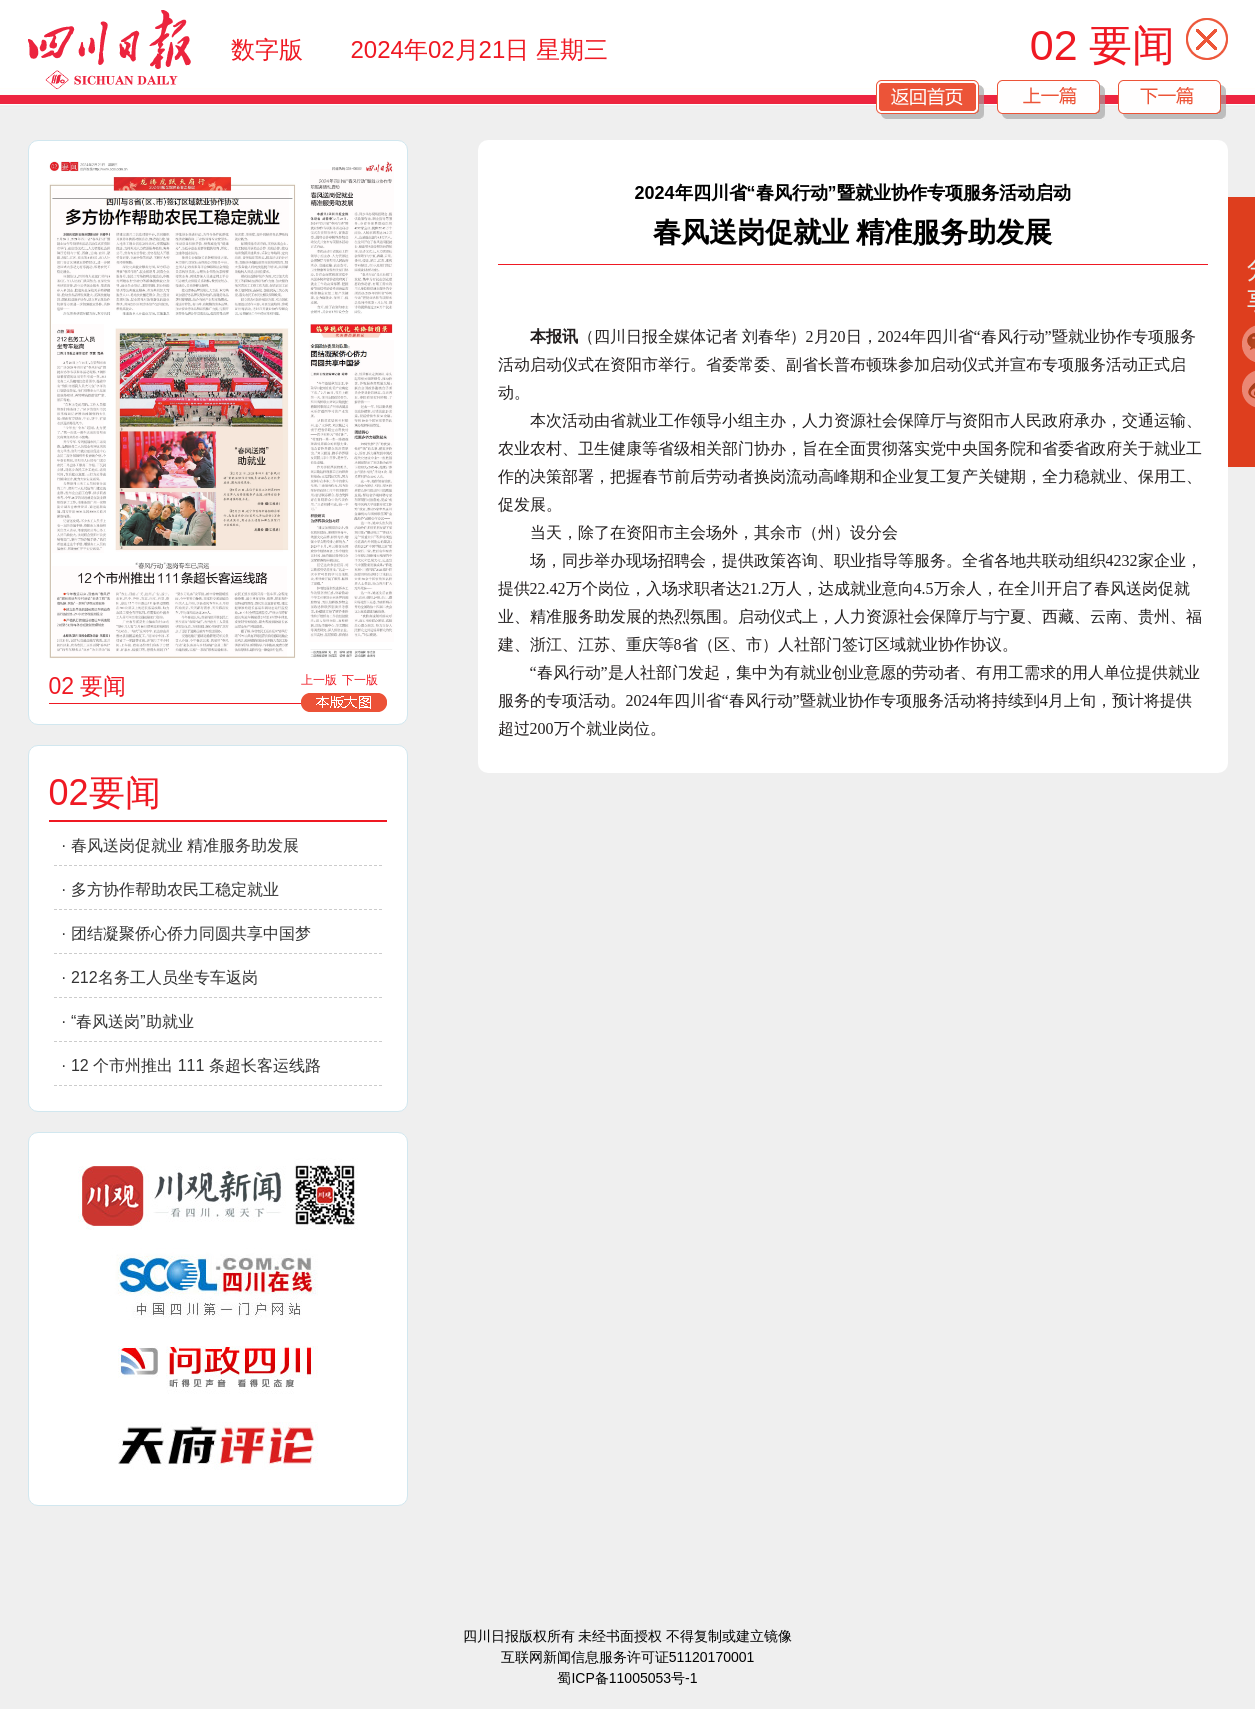 The image size is (1255, 1709). Describe the element at coordinates (175, 889) in the screenshot. I see `多方协作帮助农民工稳定就业` at that location.